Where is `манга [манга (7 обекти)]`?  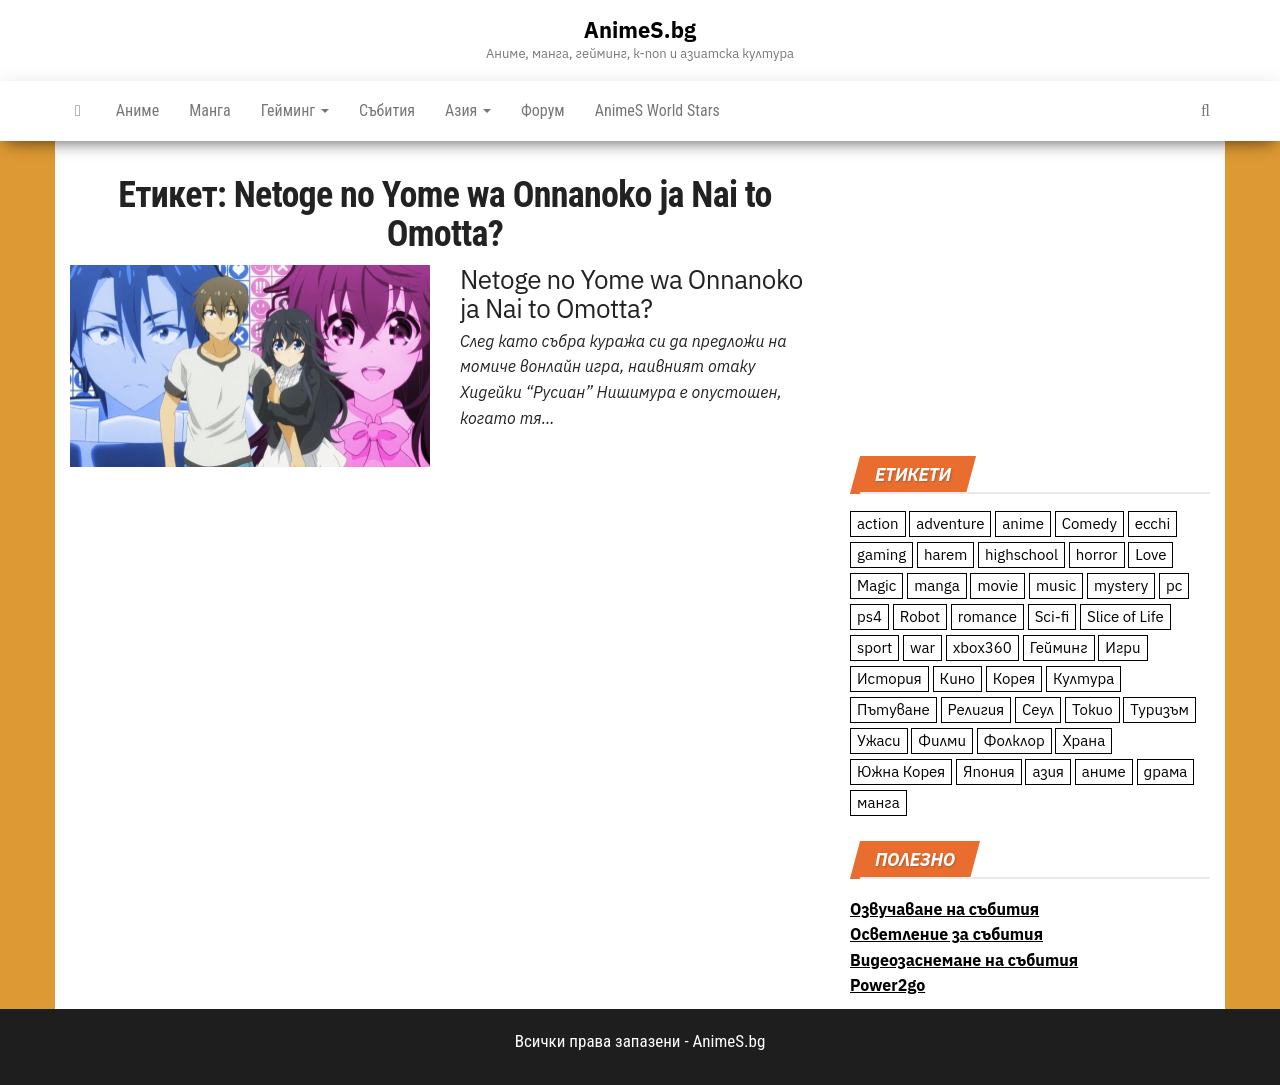
манга [манга (7 обекти)] is located at coordinates (878, 802).